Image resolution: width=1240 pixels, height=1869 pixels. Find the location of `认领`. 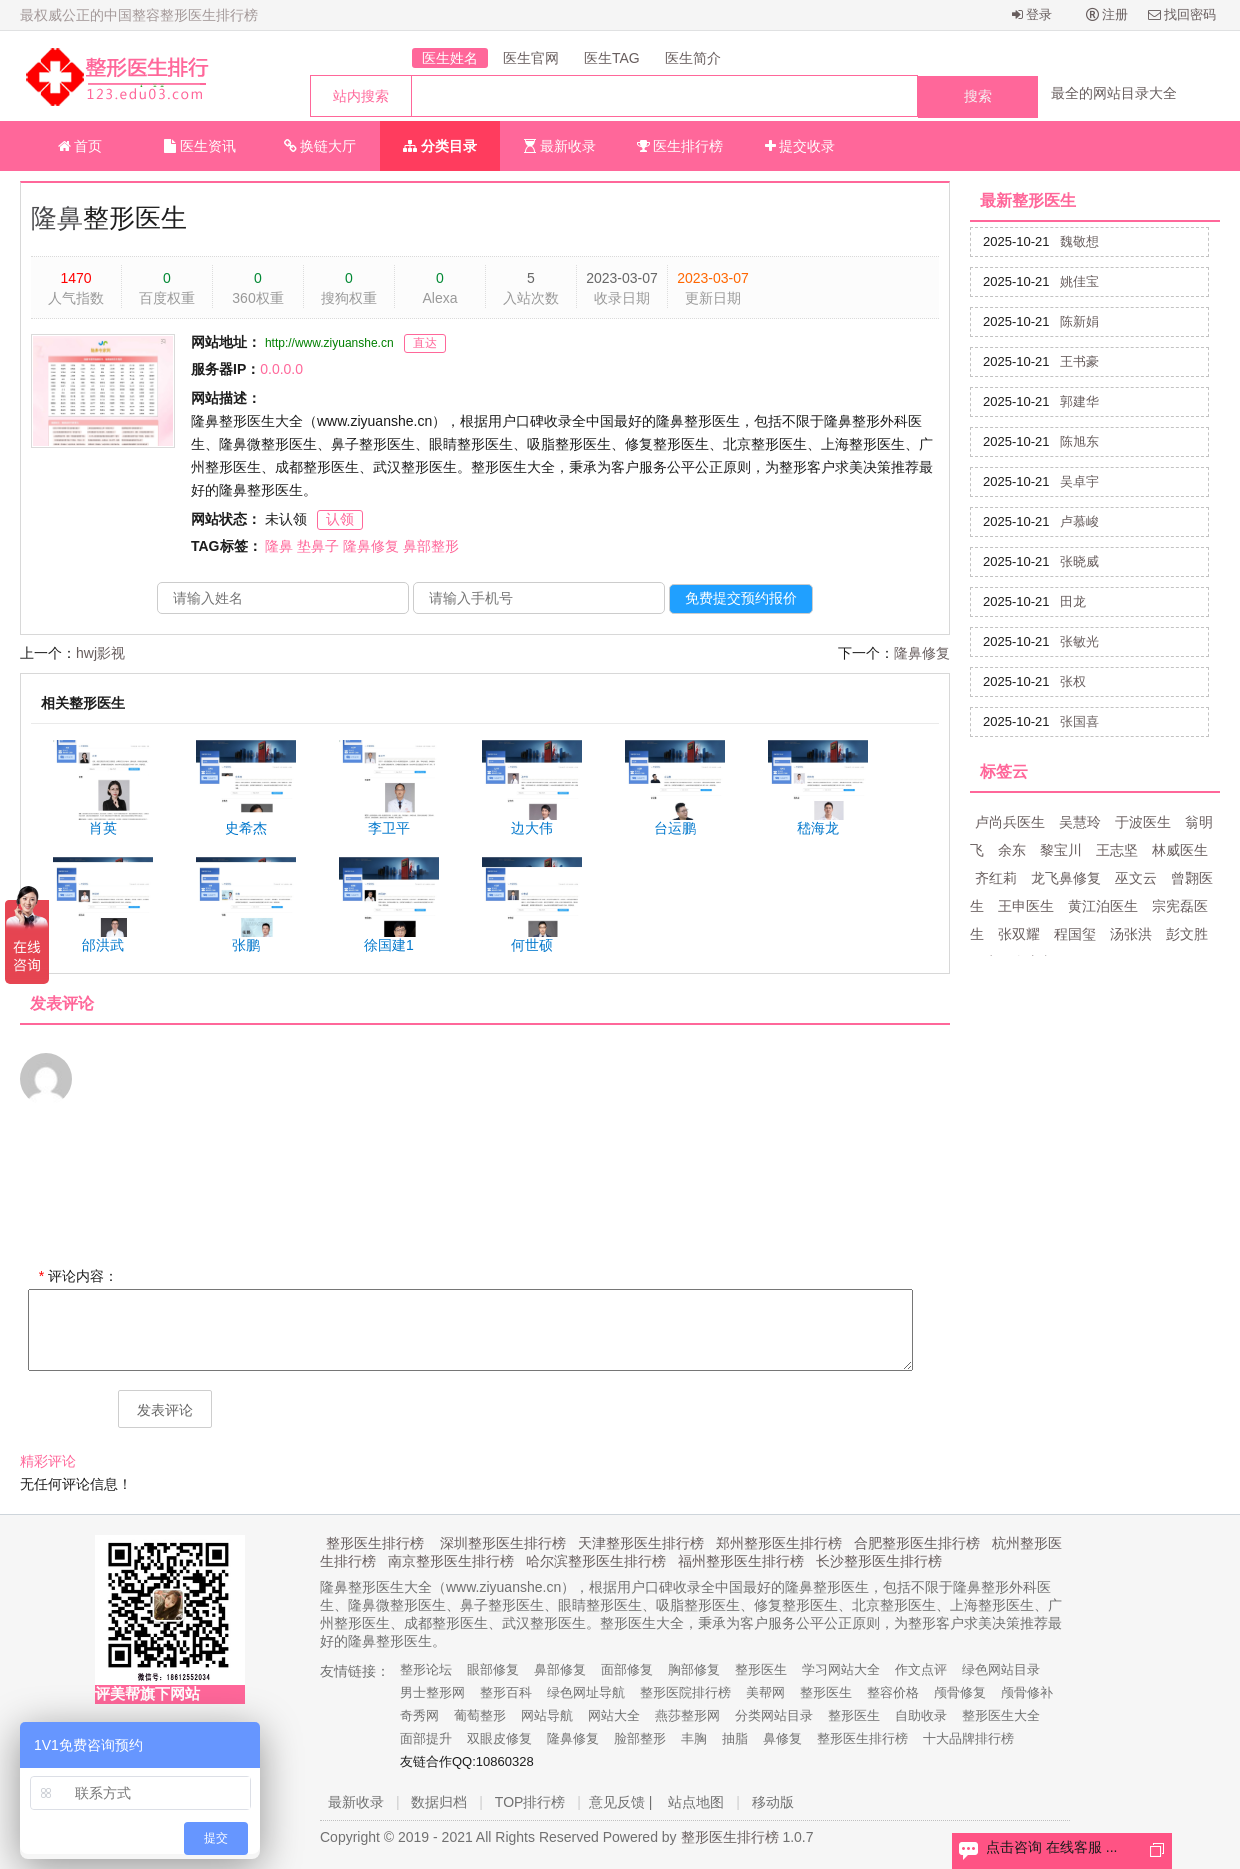

认领 is located at coordinates (340, 519).